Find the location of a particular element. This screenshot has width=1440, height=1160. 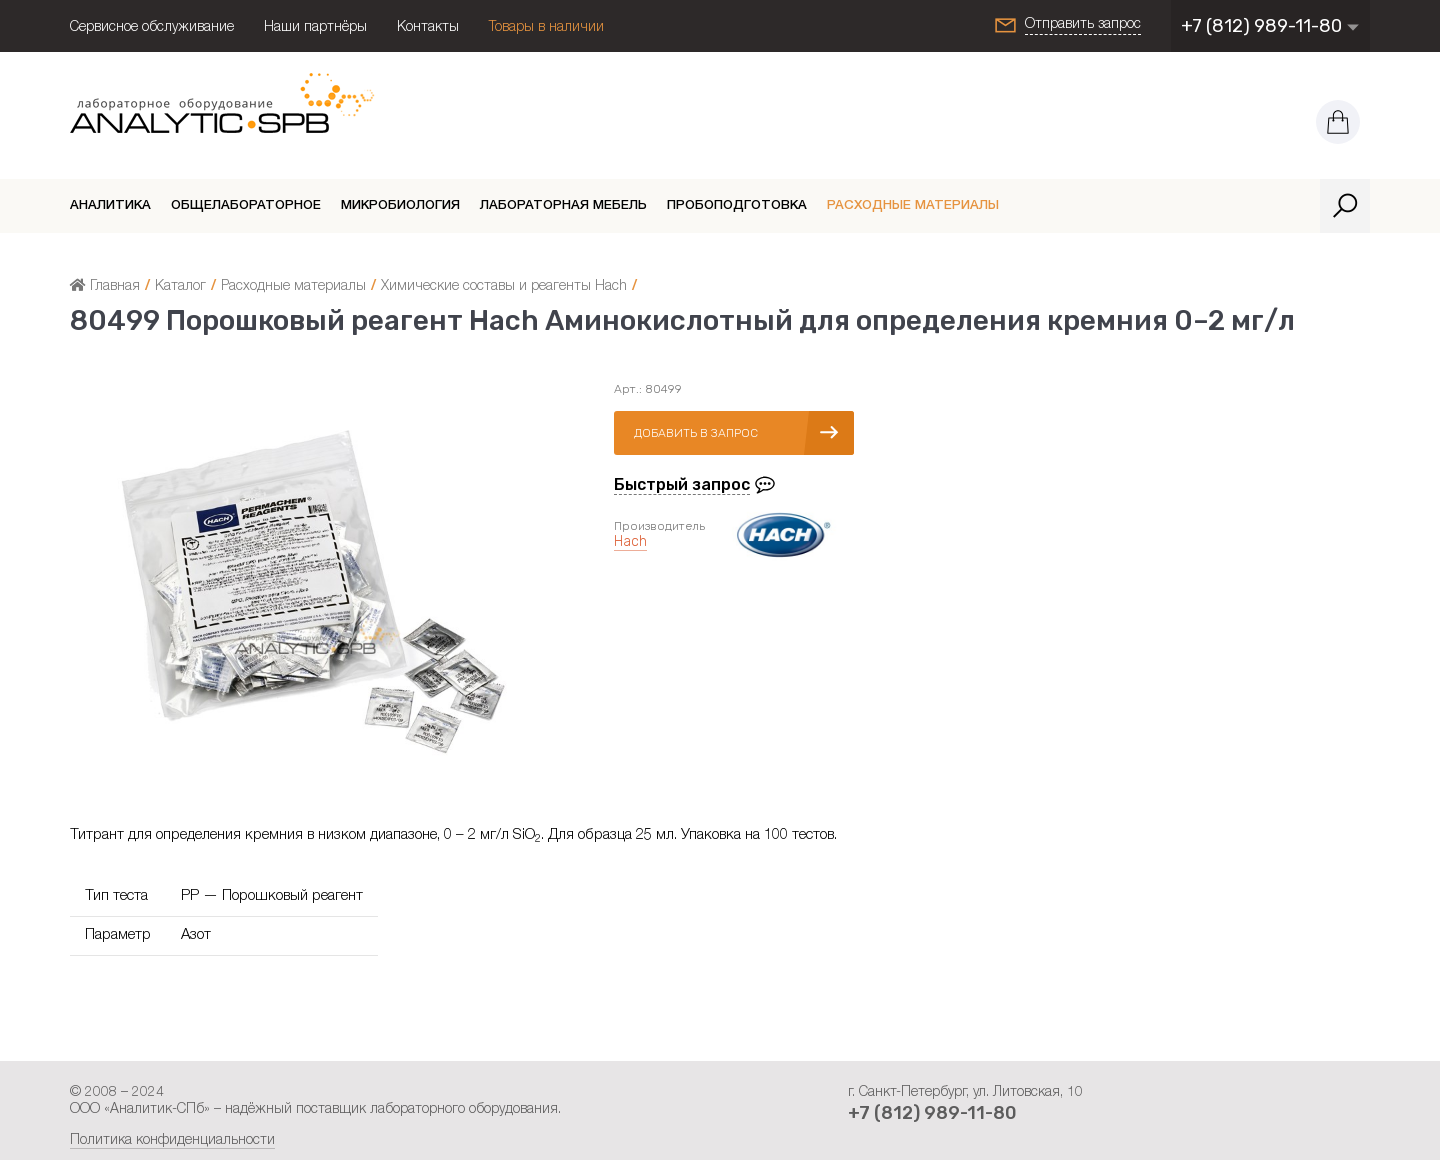

Химические составы и реагенты Hach is located at coordinates (504, 287).